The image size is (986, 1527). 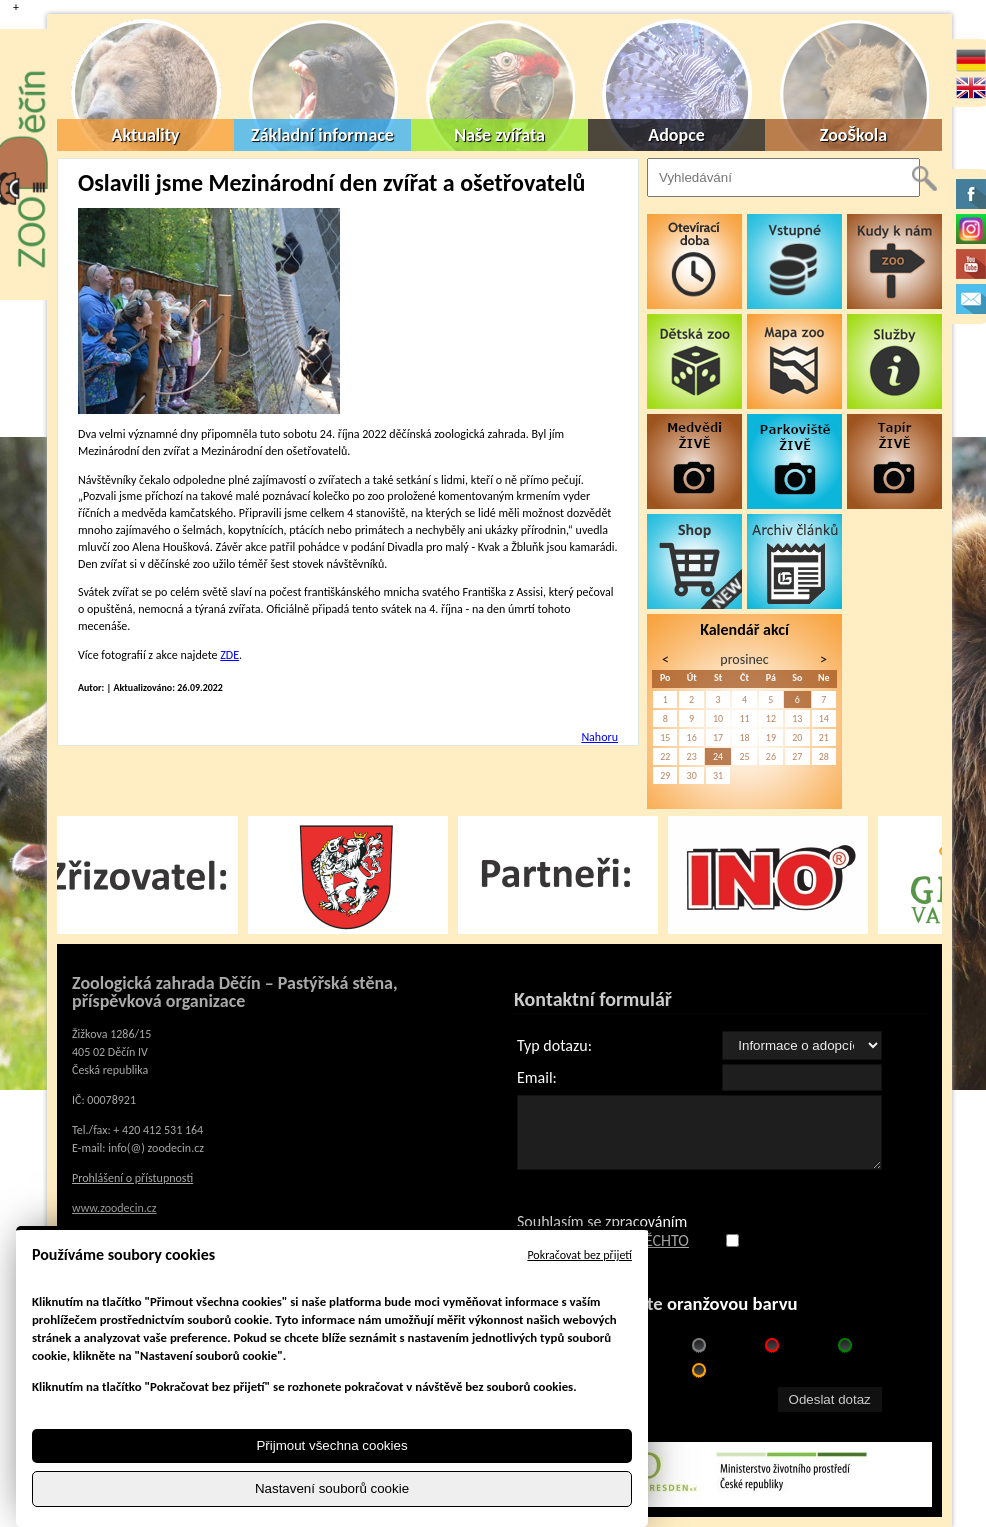 I want to click on Adopce, so click(x=676, y=135).